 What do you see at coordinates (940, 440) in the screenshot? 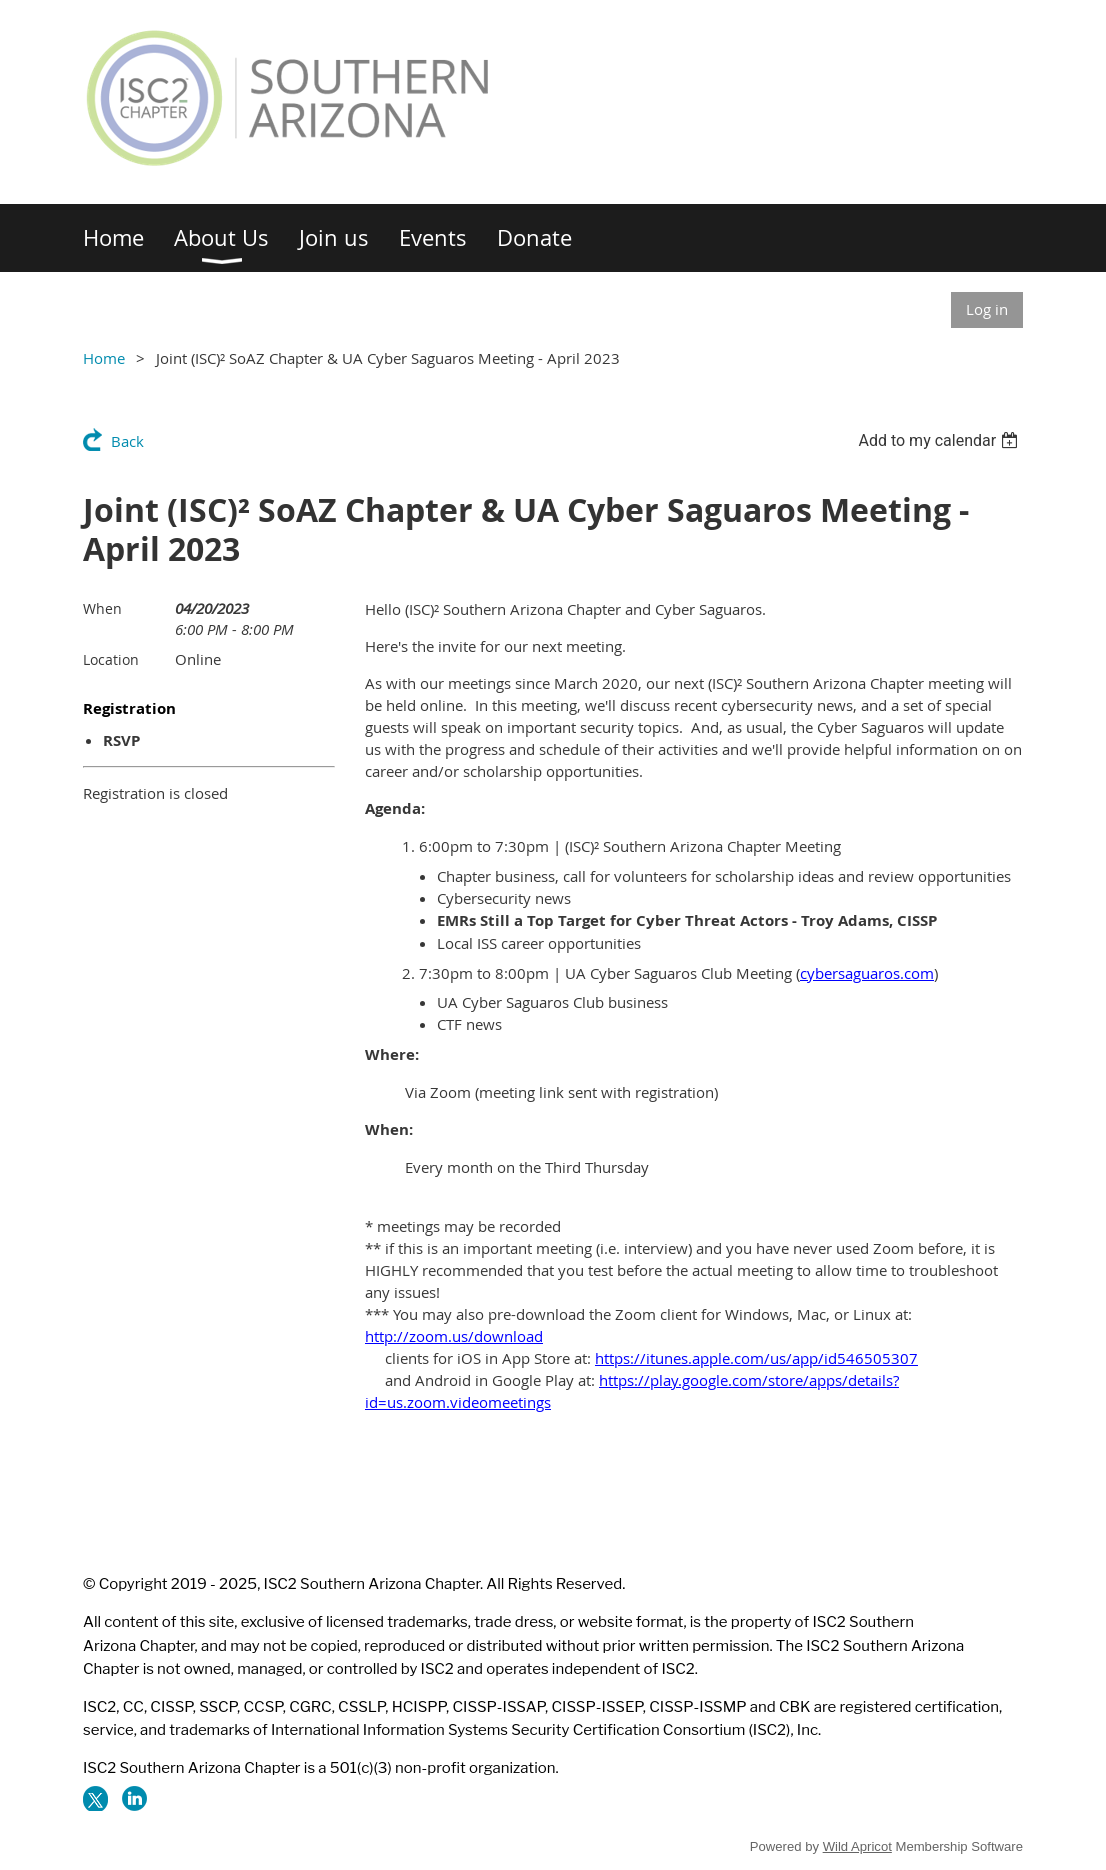
I see `[listbox]` at bounding box center [940, 440].